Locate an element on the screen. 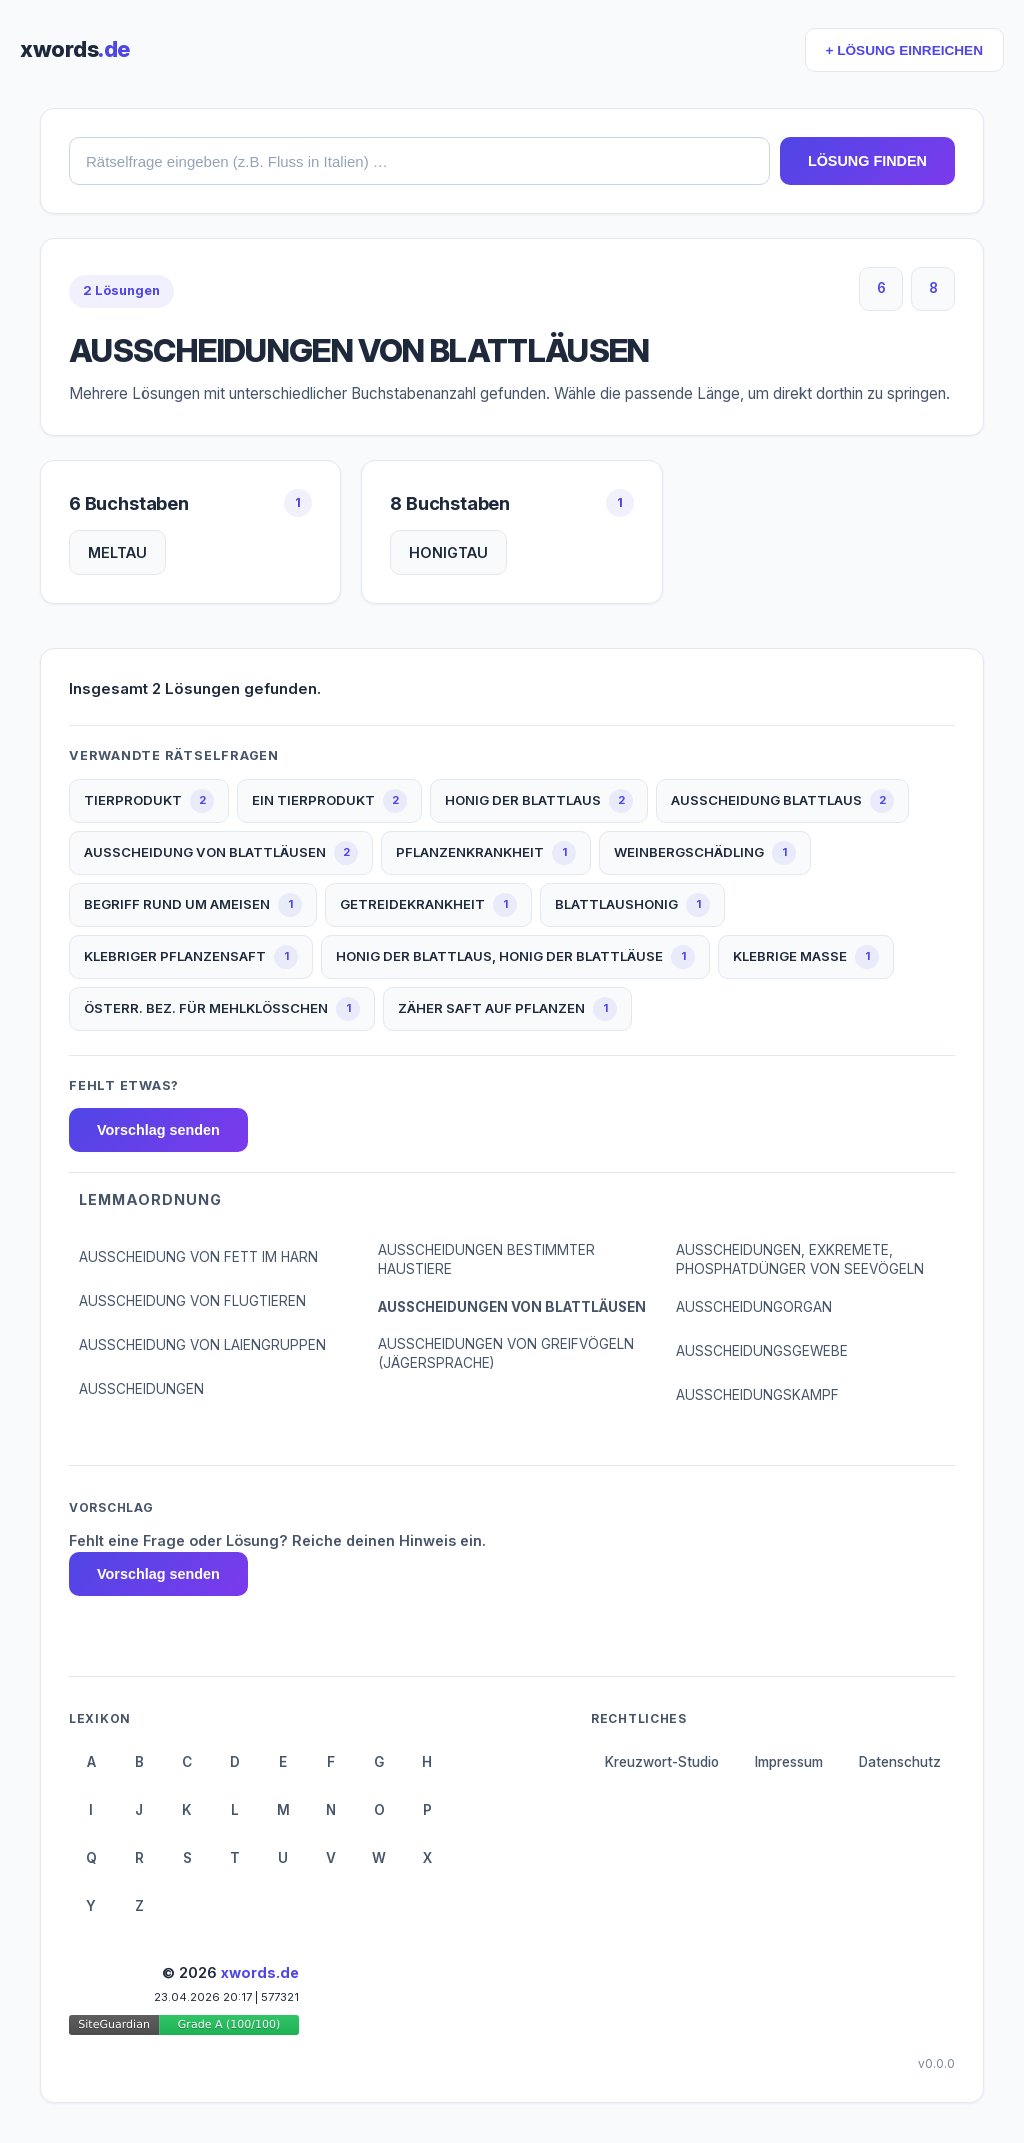 The width and height of the screenshot is (1024, 2143). + LÖSUNG EINREICHEN is located at coordinates (904, 50).